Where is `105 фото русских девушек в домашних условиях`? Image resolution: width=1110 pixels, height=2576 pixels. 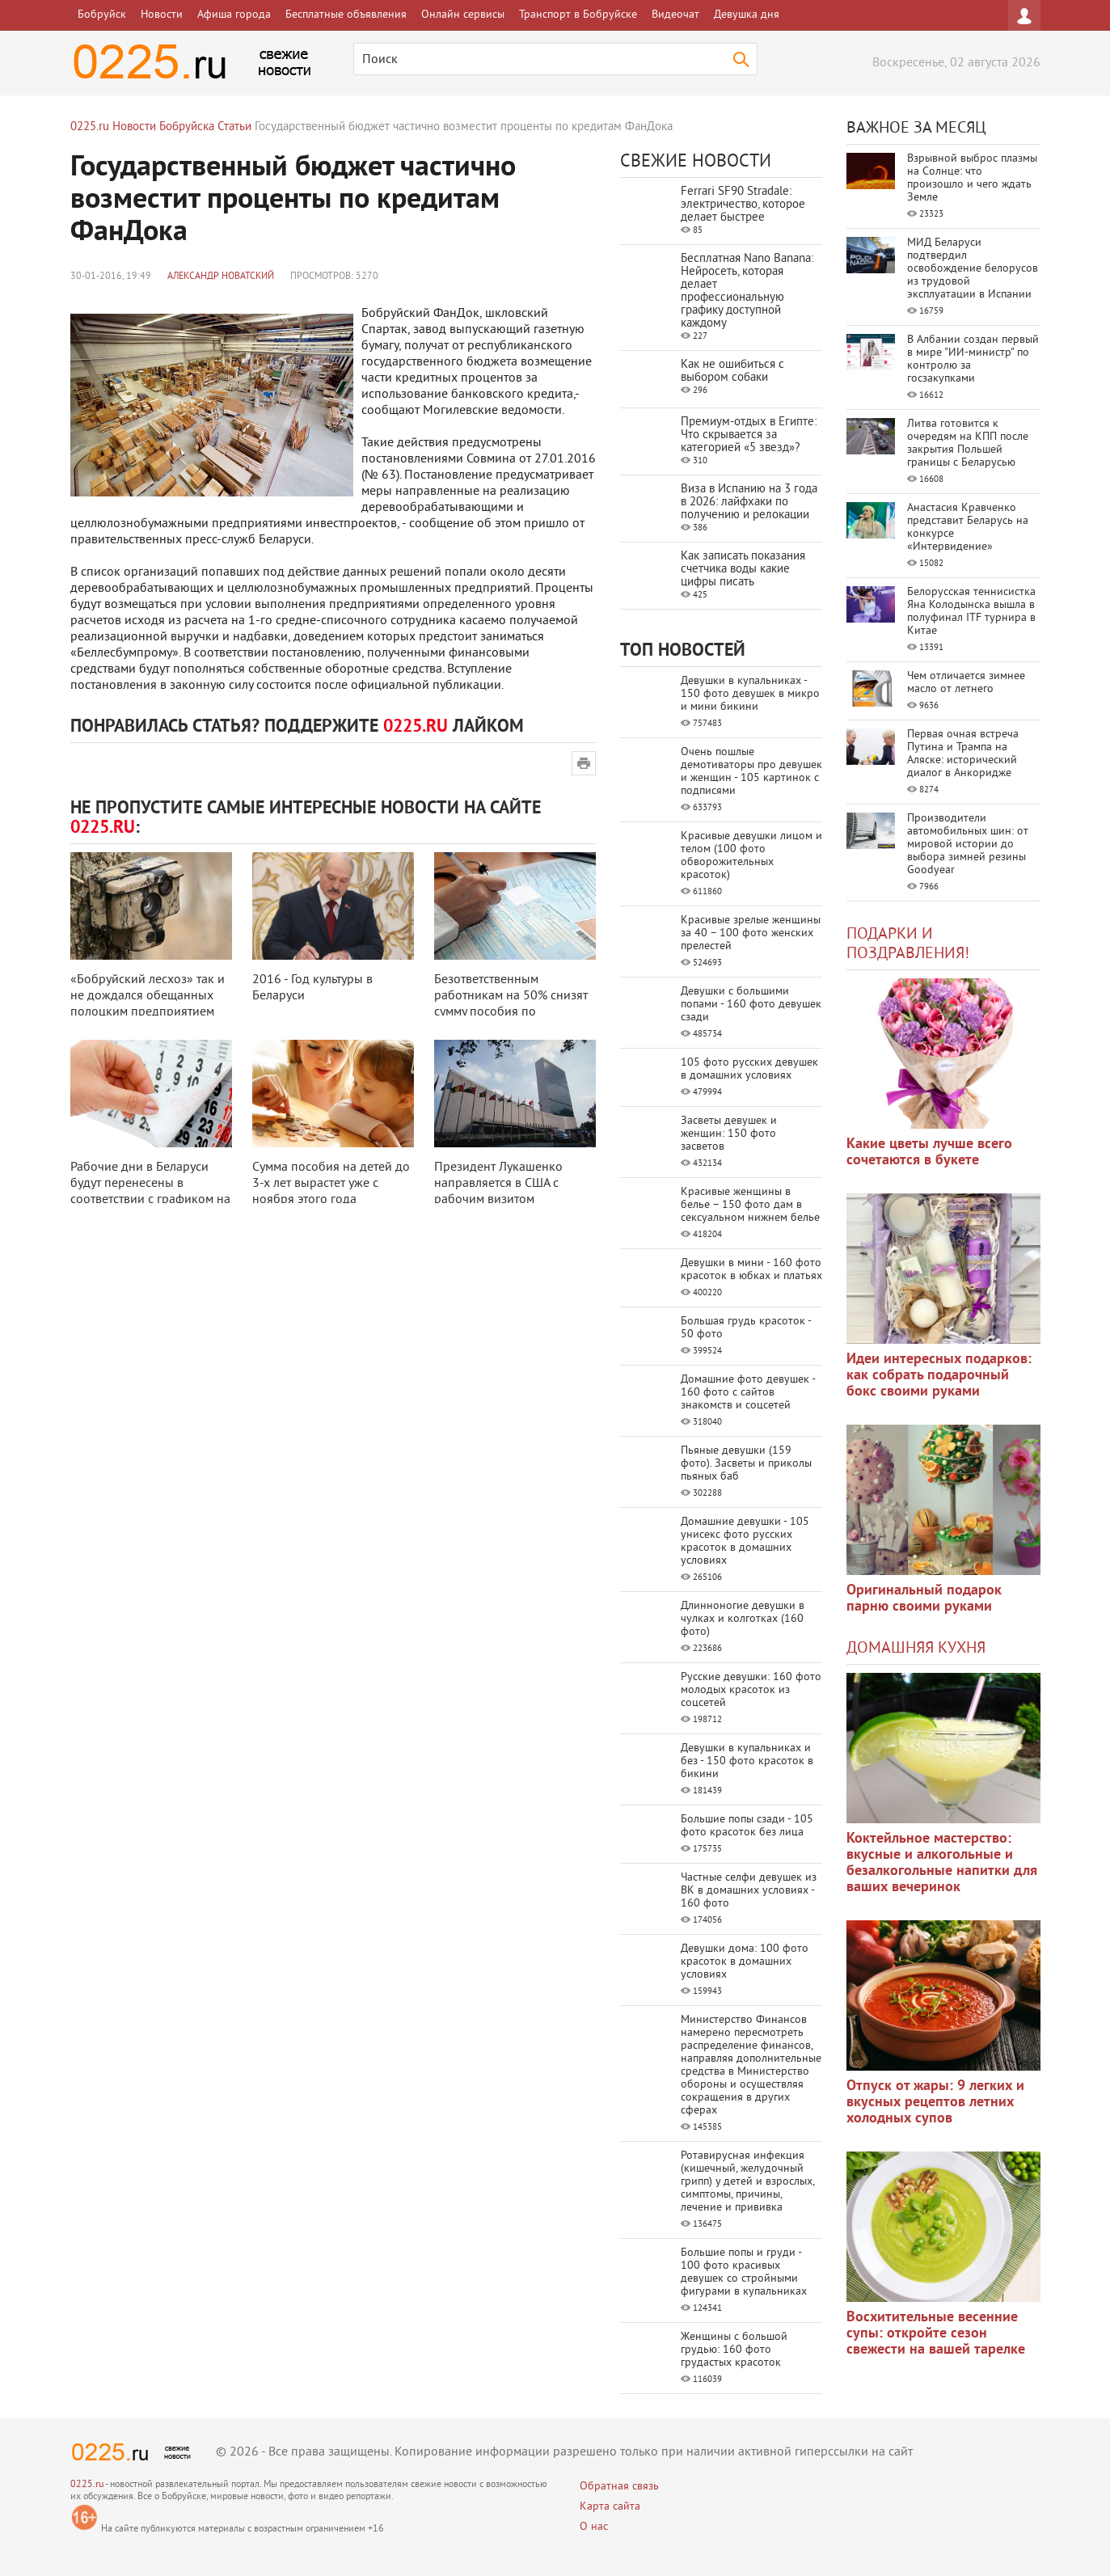
105 фото русских девушек в домашних условиях is located at coordinates (749, 1069).